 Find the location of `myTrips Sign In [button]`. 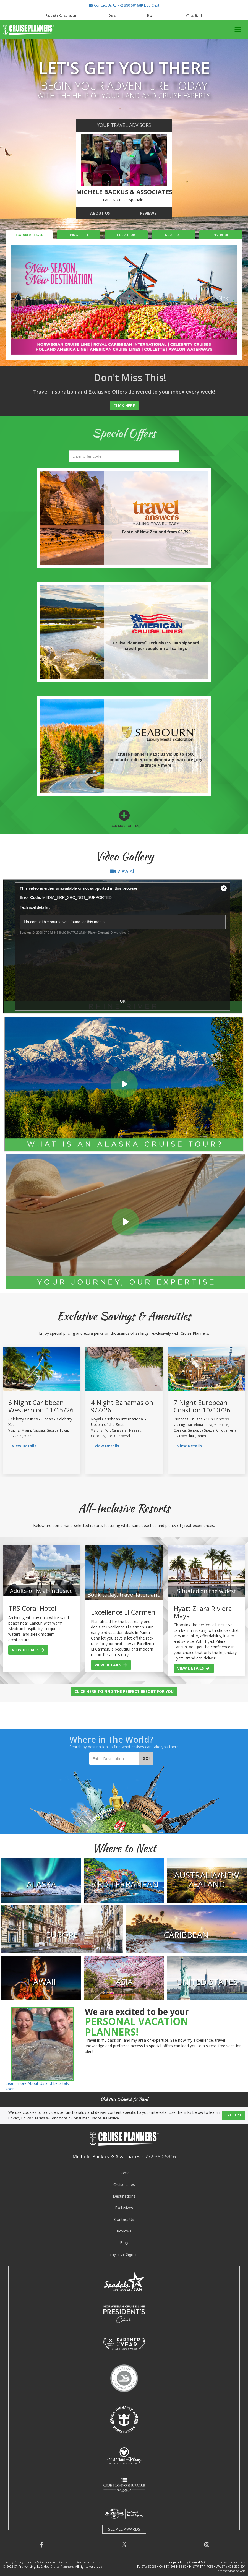

myTrips Sign In [button] is located at coordinates (194, 15).